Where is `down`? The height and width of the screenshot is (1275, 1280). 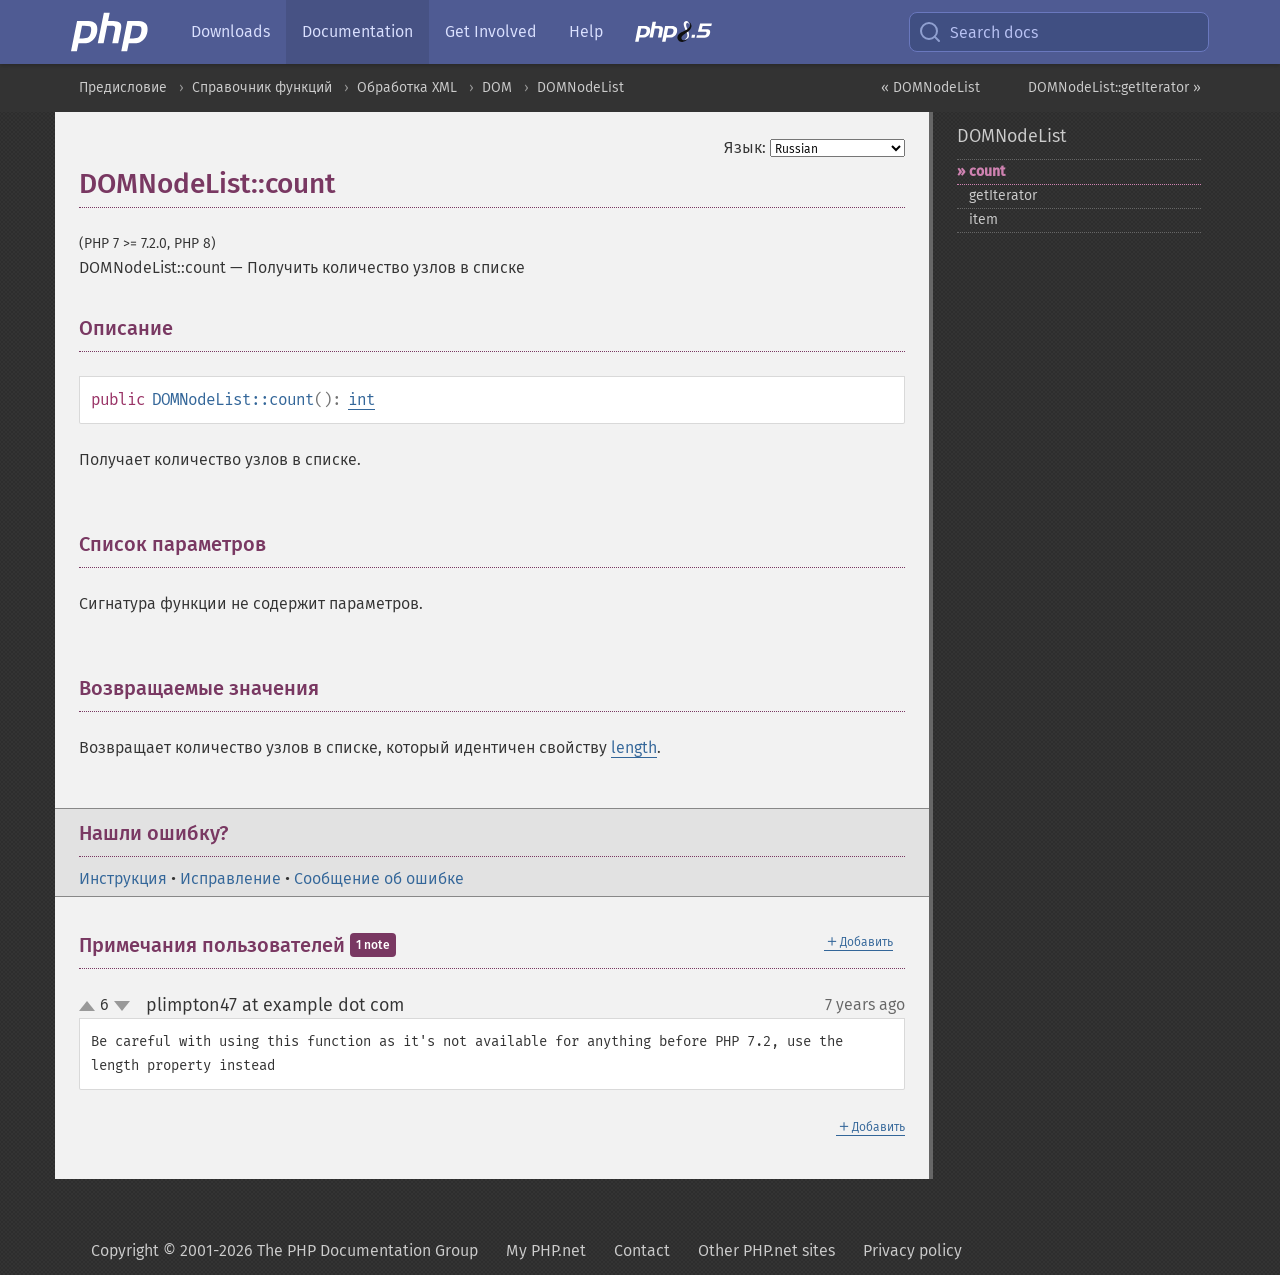
down is located at coordinates (122, 1006).